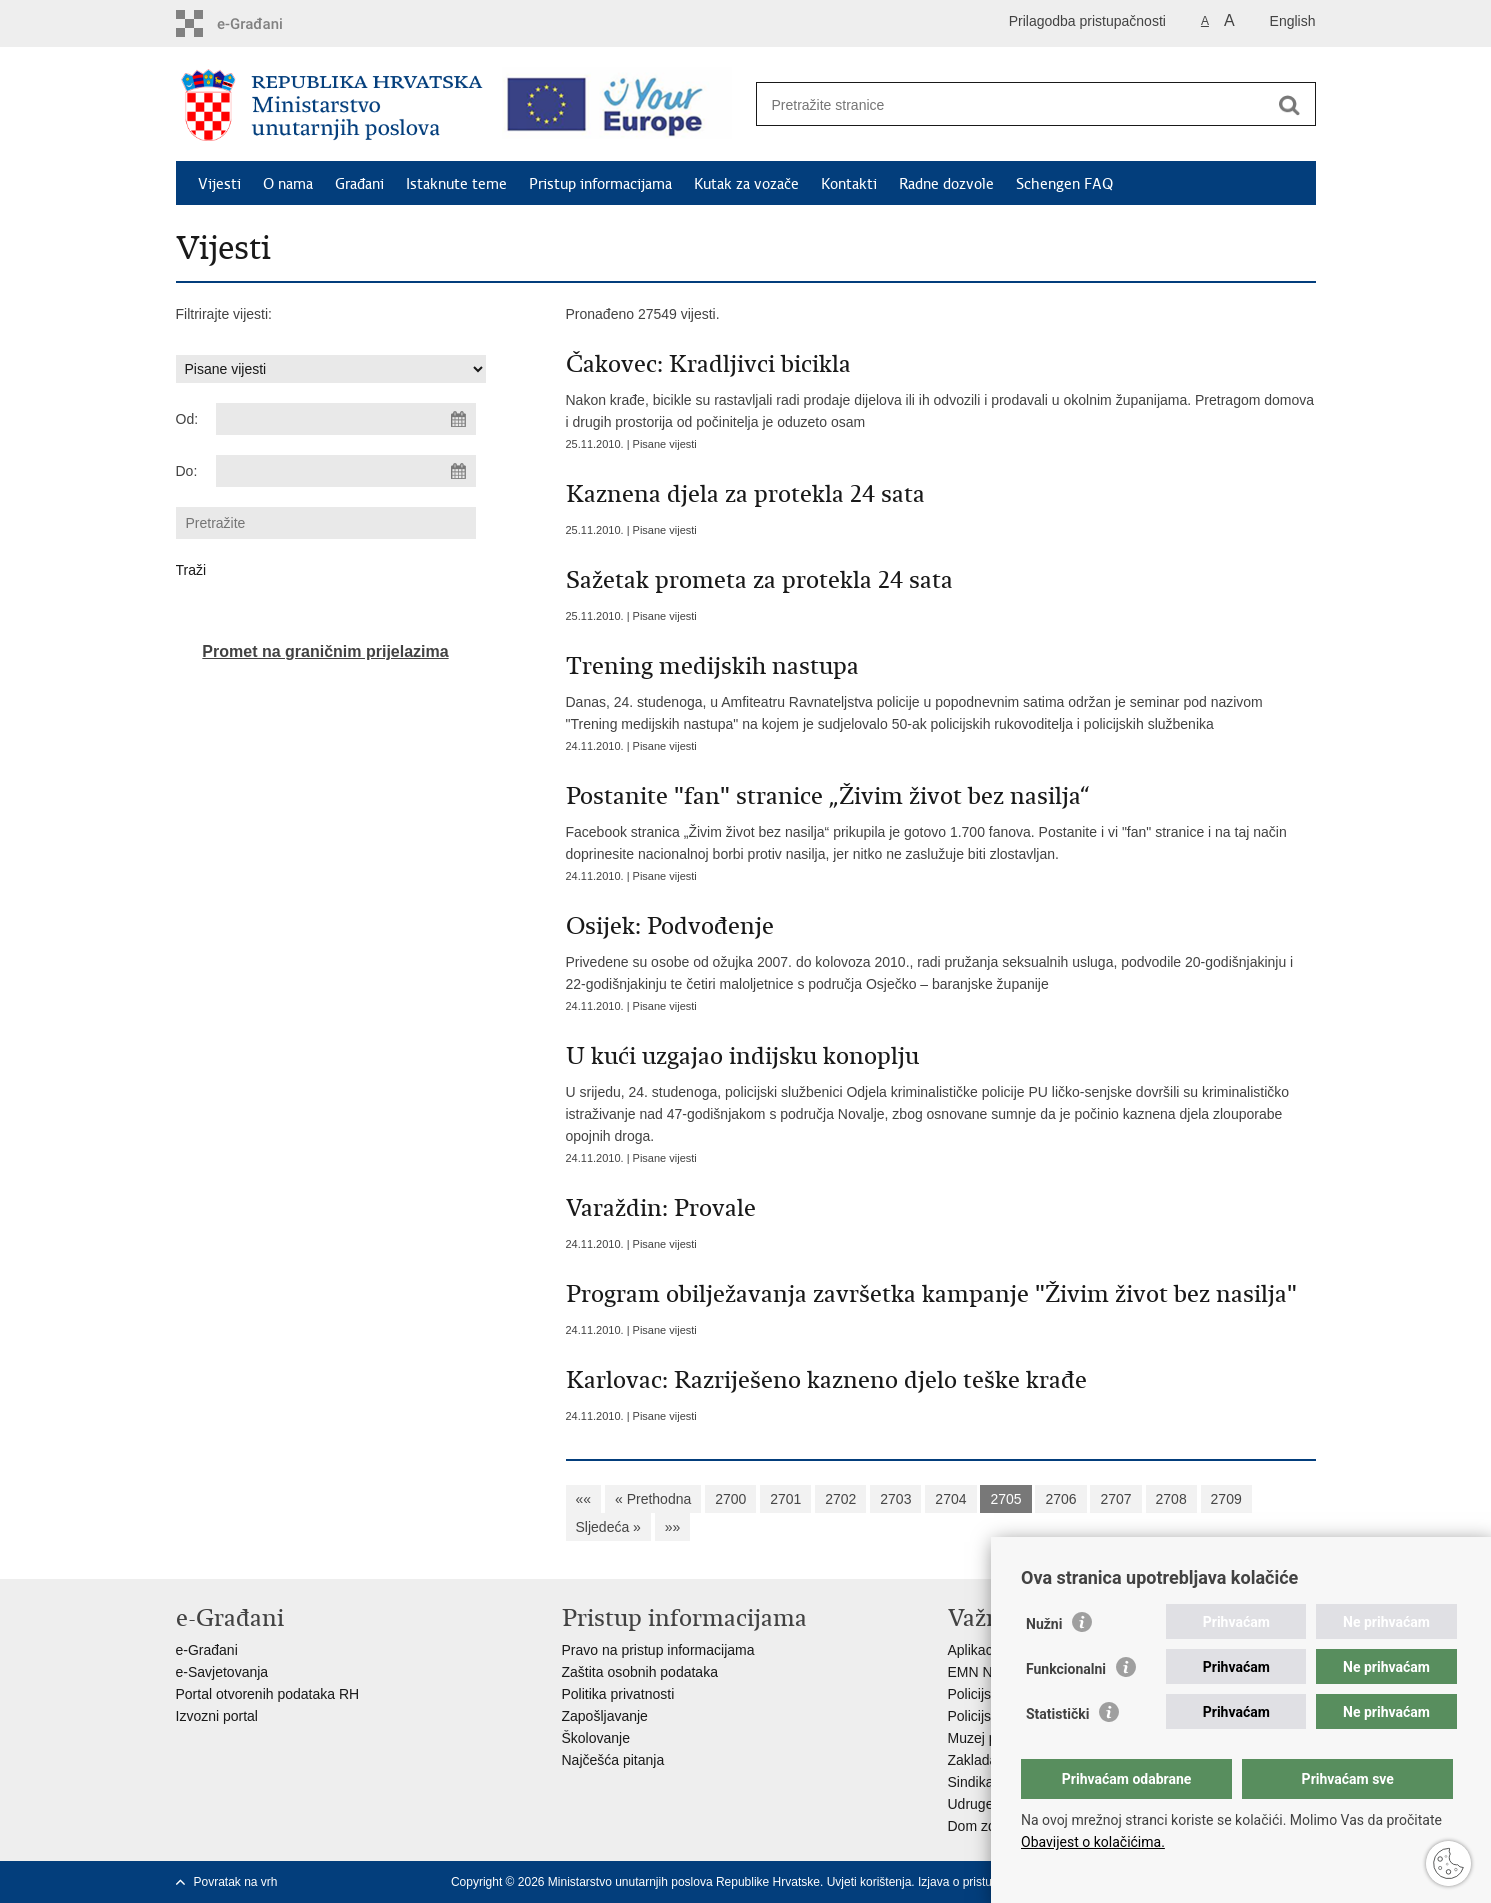  What do you see at coordinates (608, 1527) in the screenshot?
I see `Sljedeća »` at bounding box center [608, 1527].